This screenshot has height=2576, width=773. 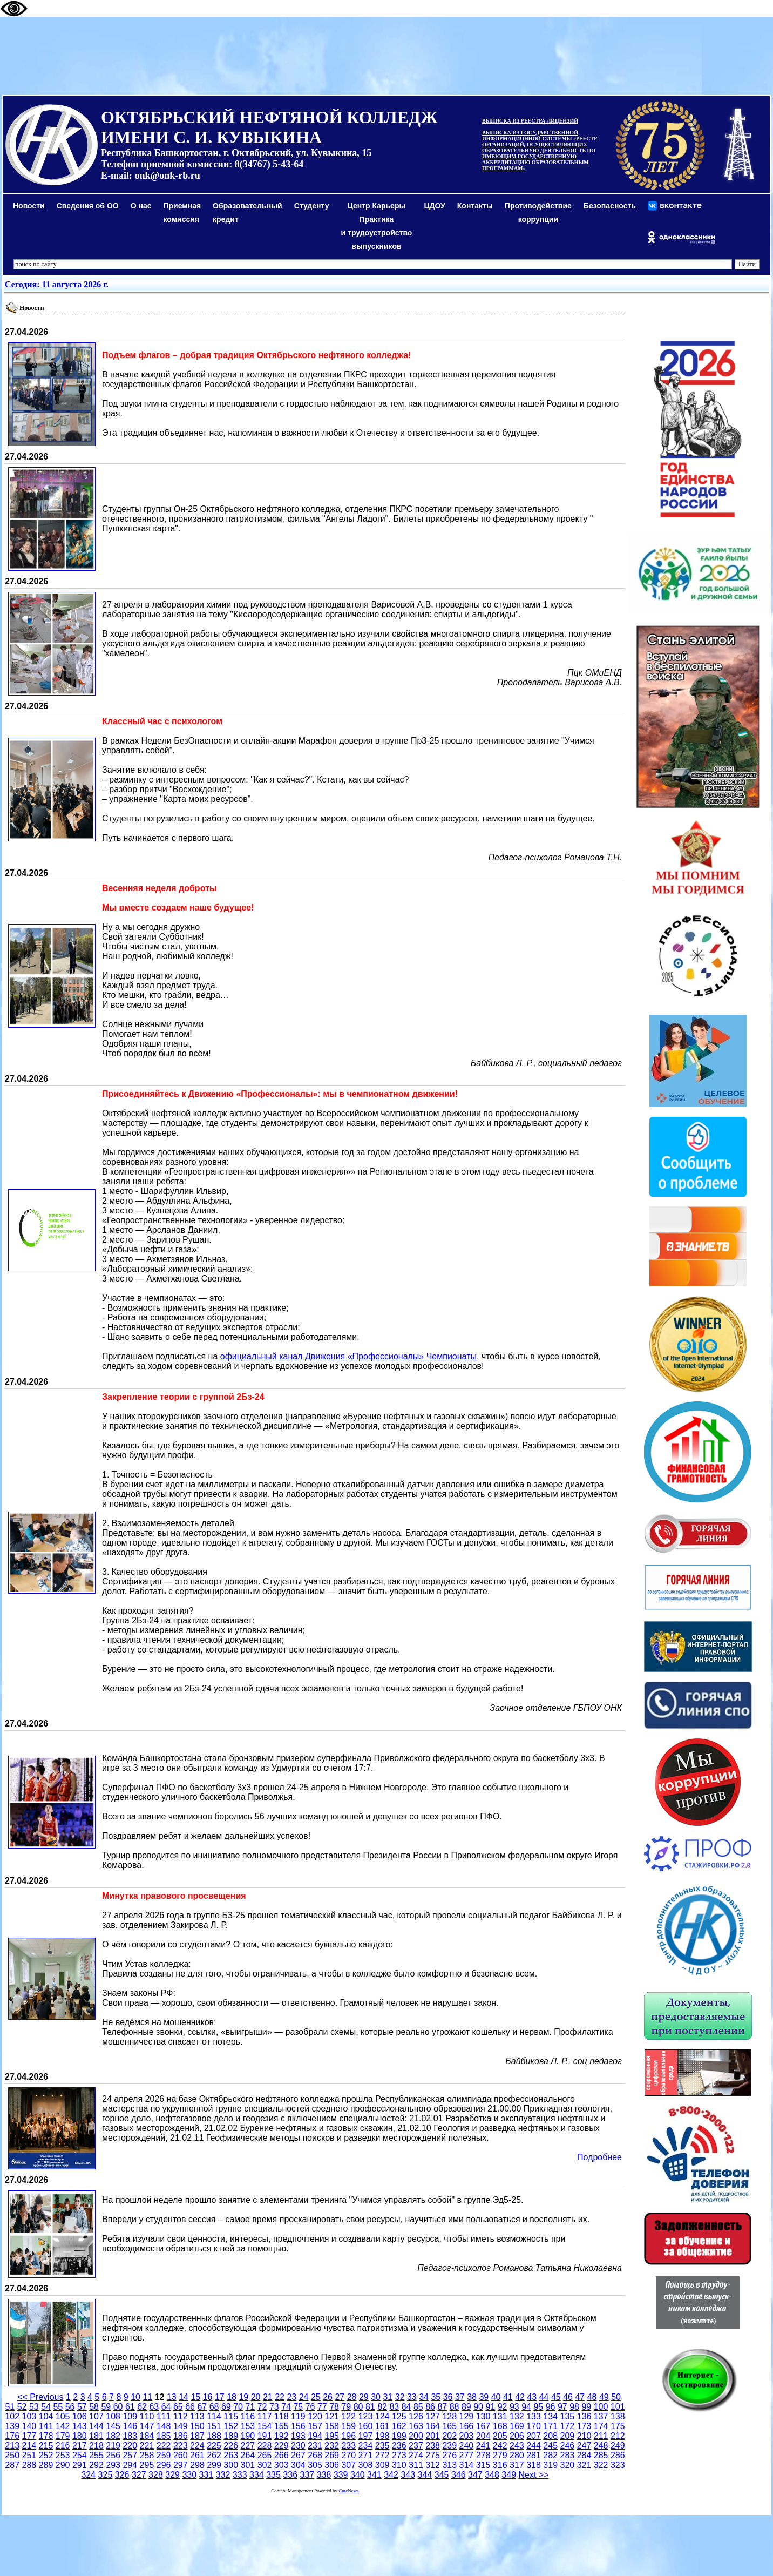 What do you see at coordinates (618, 2426) in the screenshot?
I see `175` at bounding box center [618, 2426].